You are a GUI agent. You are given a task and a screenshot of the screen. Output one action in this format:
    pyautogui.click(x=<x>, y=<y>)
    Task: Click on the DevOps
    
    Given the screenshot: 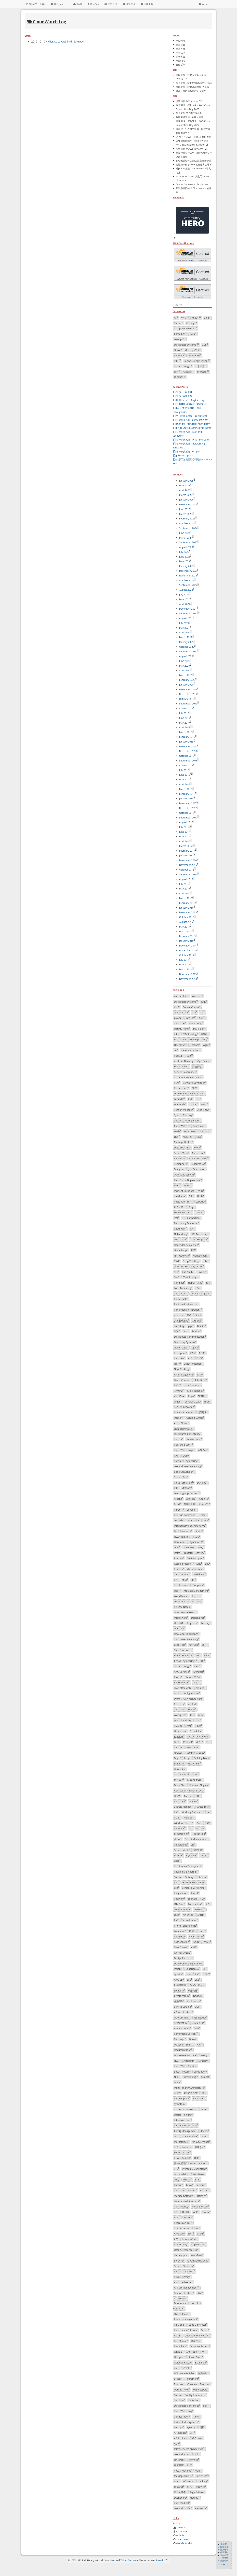 What is the action you would take?
    pyautogui.click(x=93, y=4)
    